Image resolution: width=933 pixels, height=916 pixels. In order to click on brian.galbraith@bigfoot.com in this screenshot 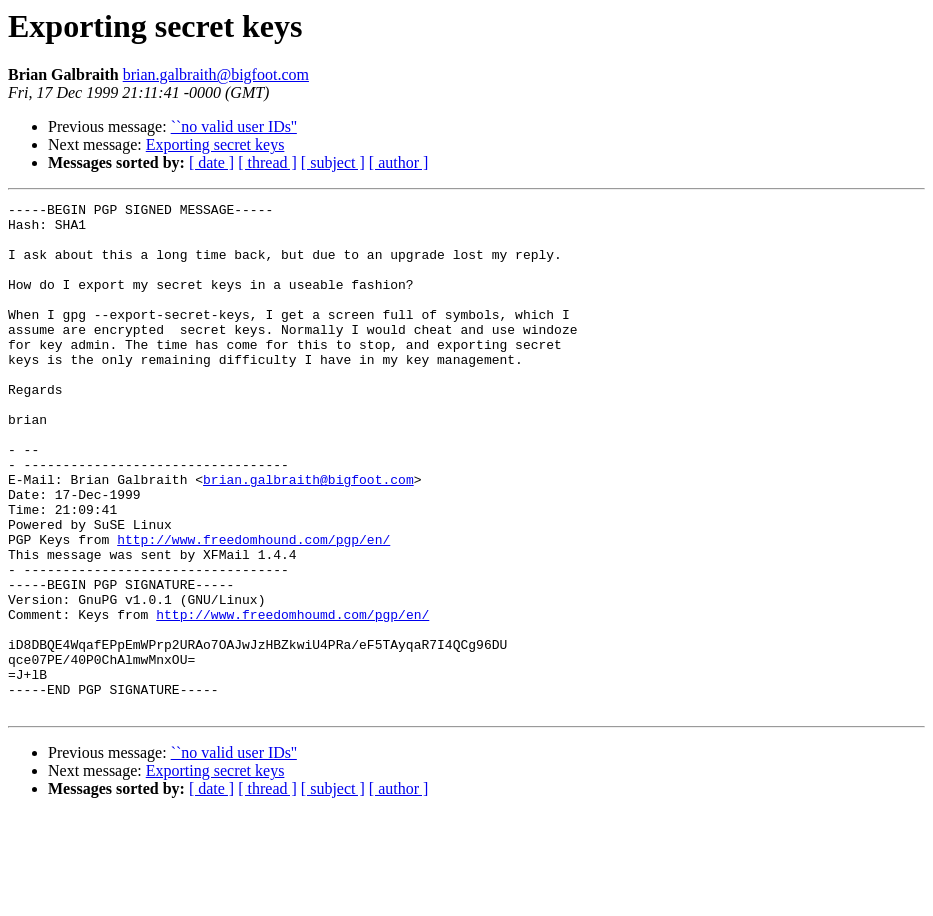, I will do `click(216, 74)`.